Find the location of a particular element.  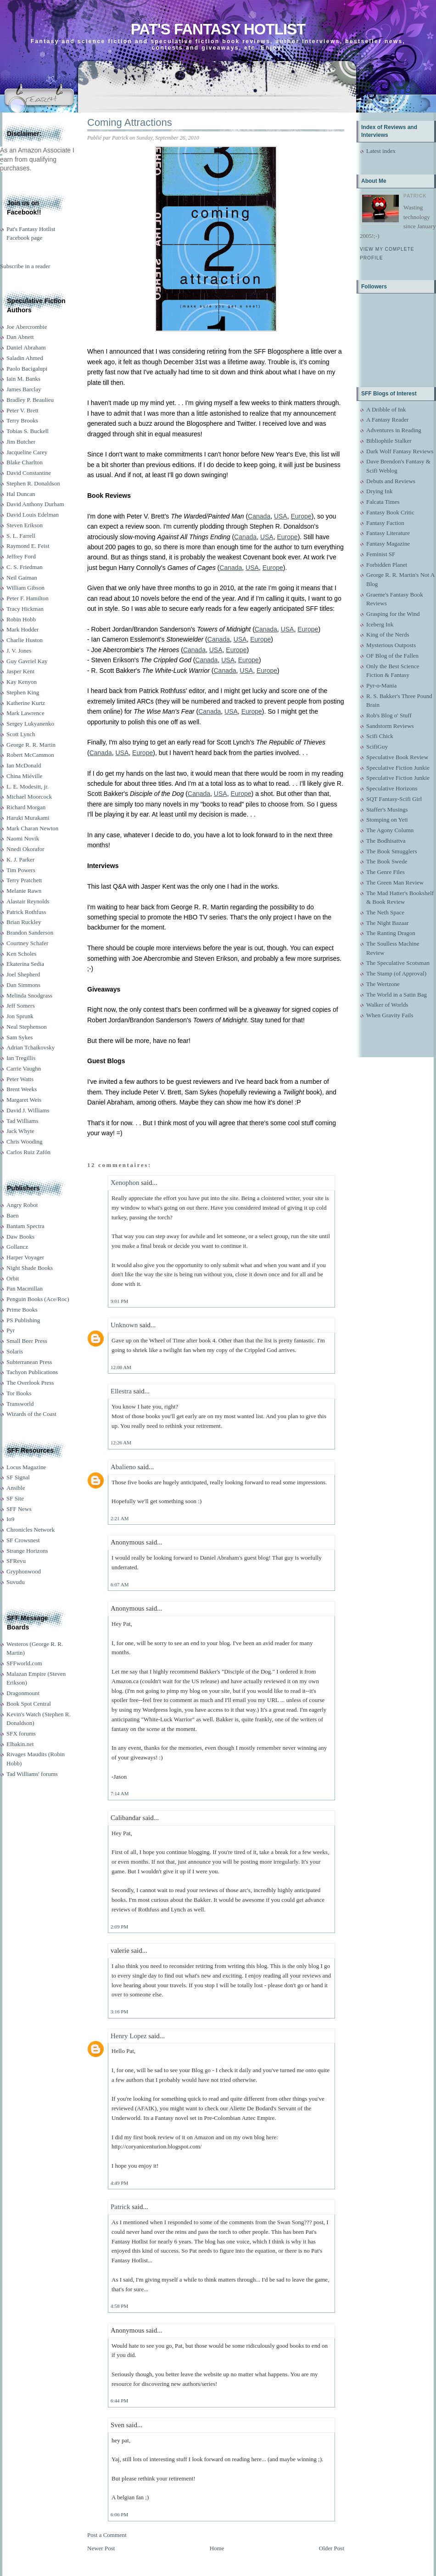

Ekaterina Sedia is located at coordinates (25, 963).